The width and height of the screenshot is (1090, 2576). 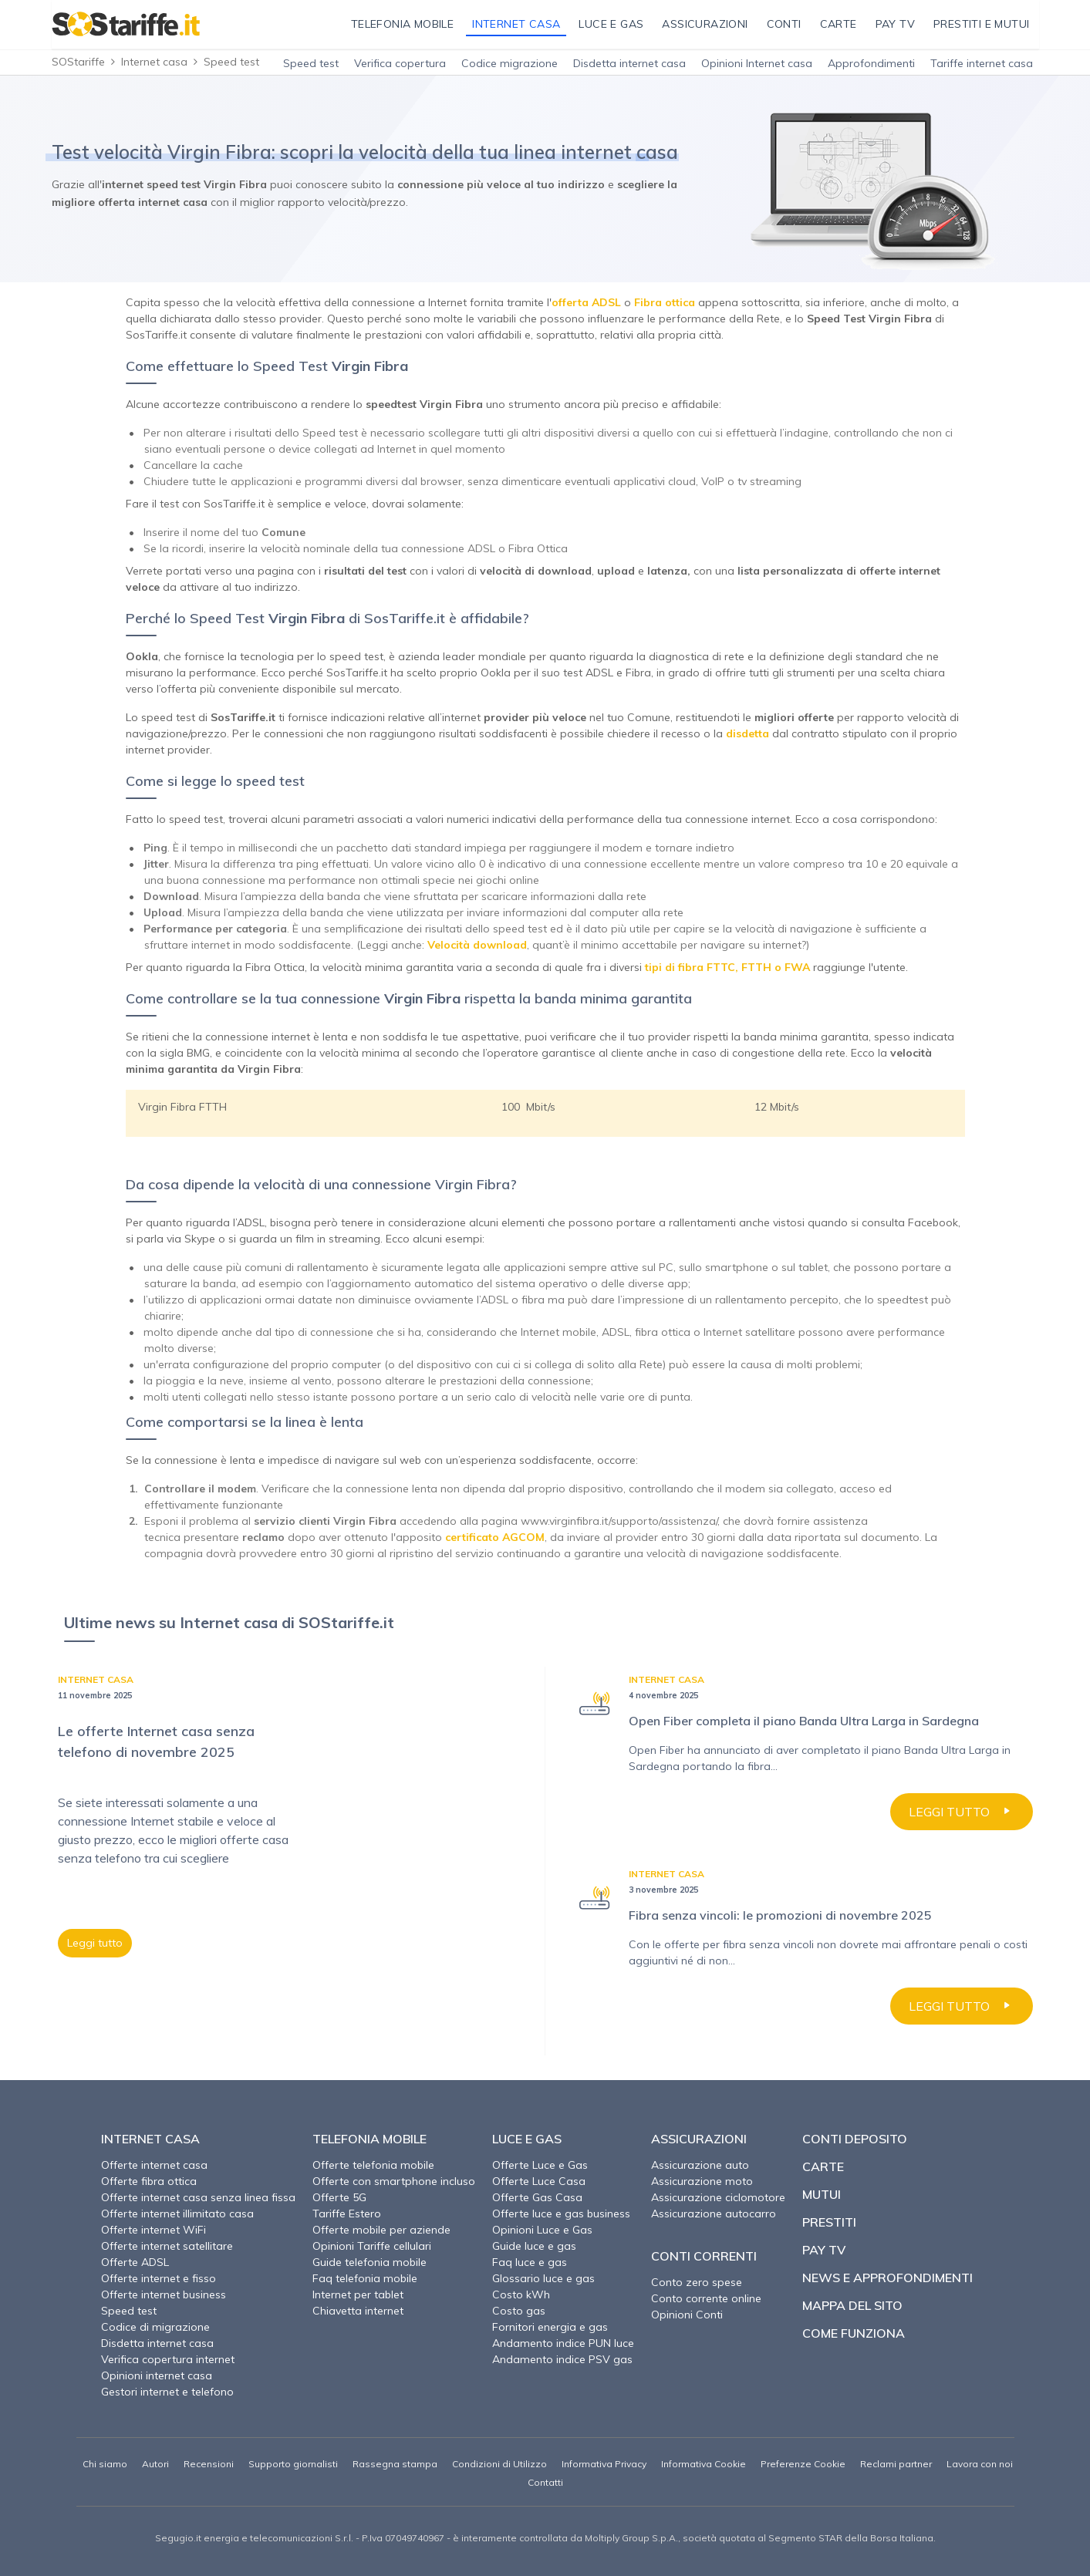 I want to click on Offerte ADSL, so click(x=135, y=2262).